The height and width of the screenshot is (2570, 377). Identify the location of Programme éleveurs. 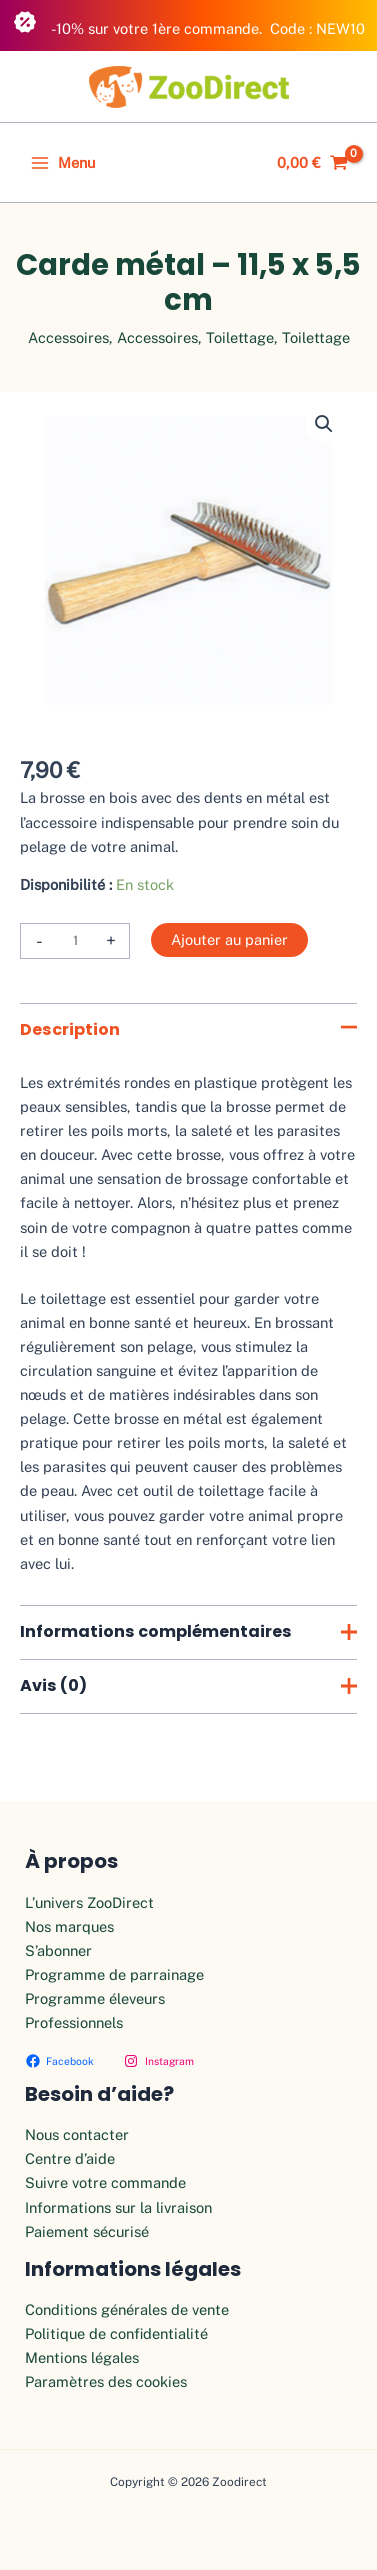
(95, 1998).